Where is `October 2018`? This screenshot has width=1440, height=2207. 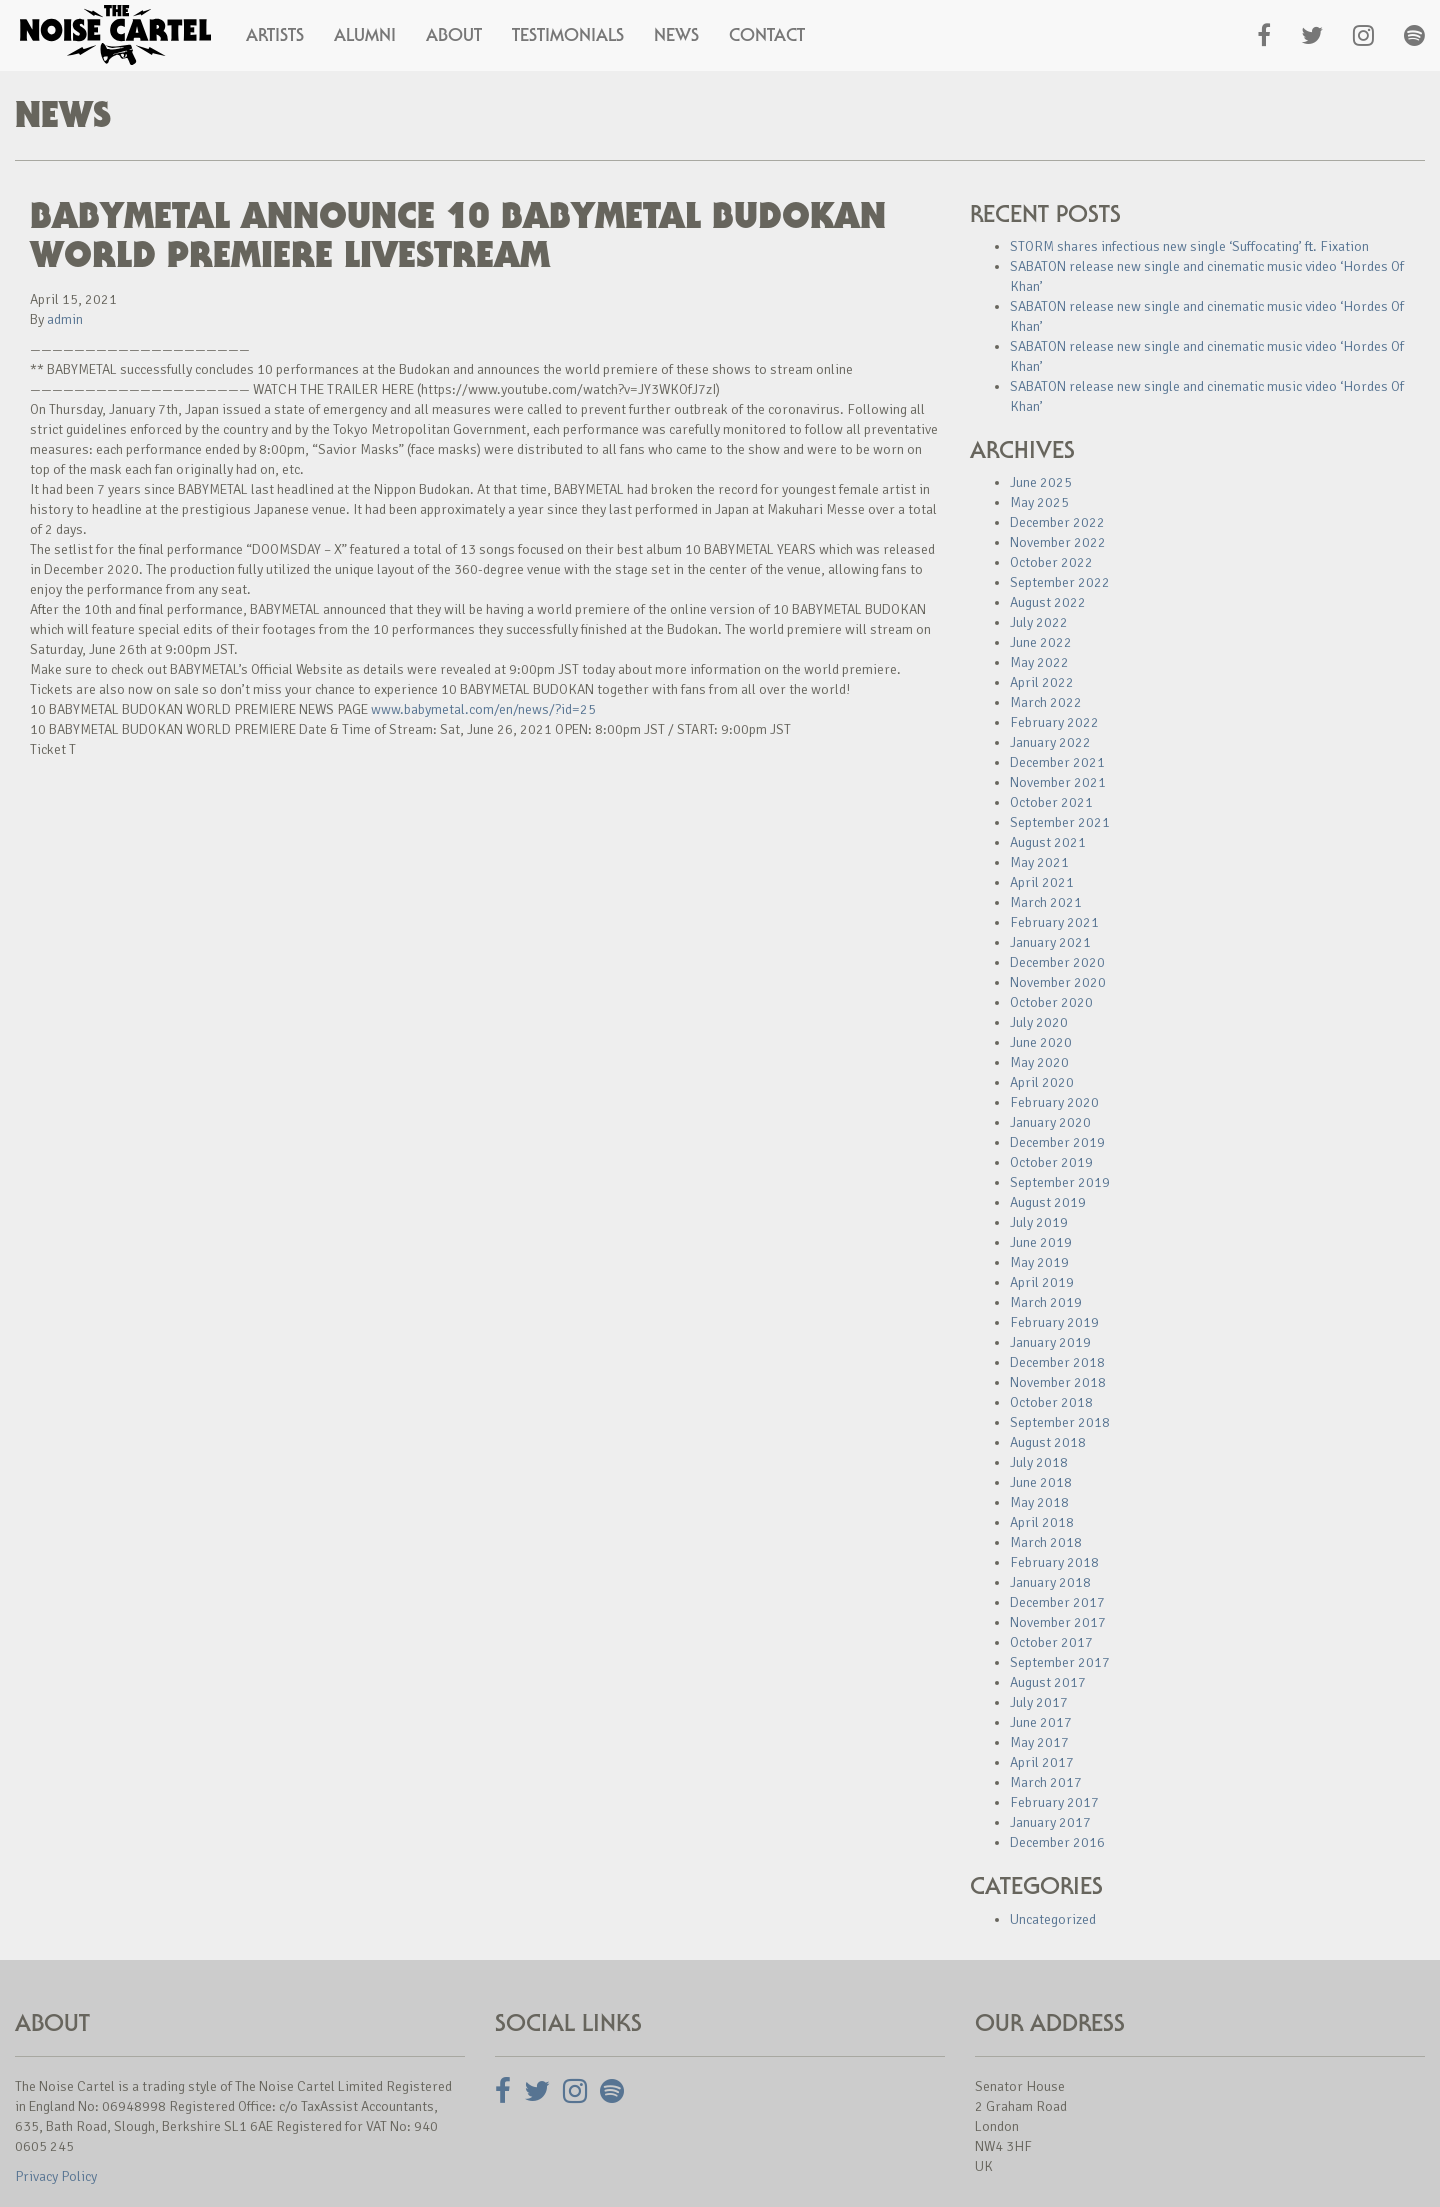 October 2018 is located at coordinates (1051, 1402).